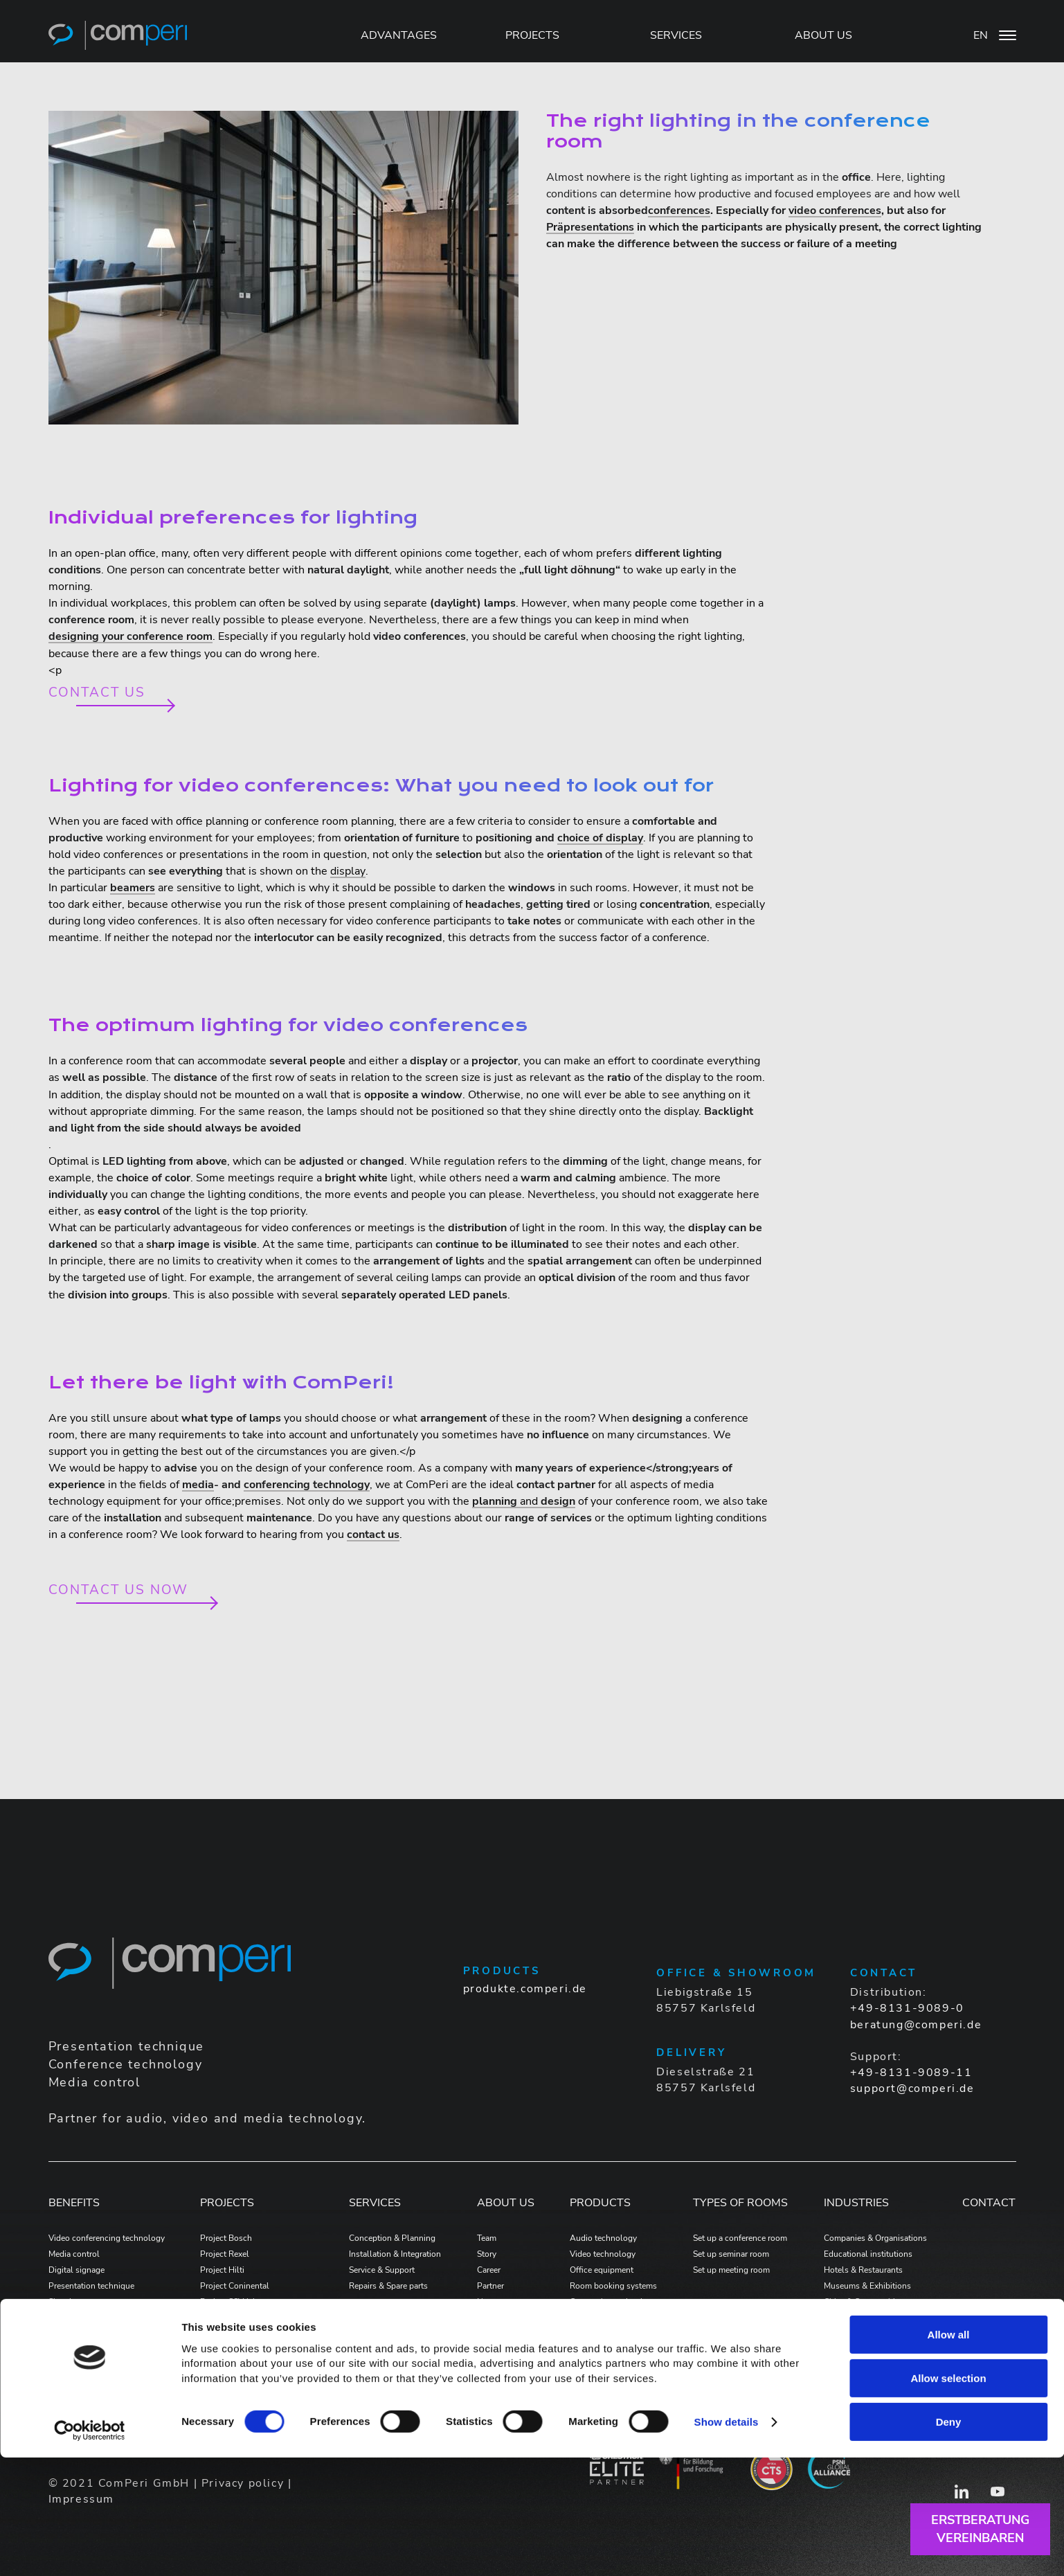 The width and height of the screenshot is (1064, 2576). I want to click on Educational institutions, so click(868, 2254).